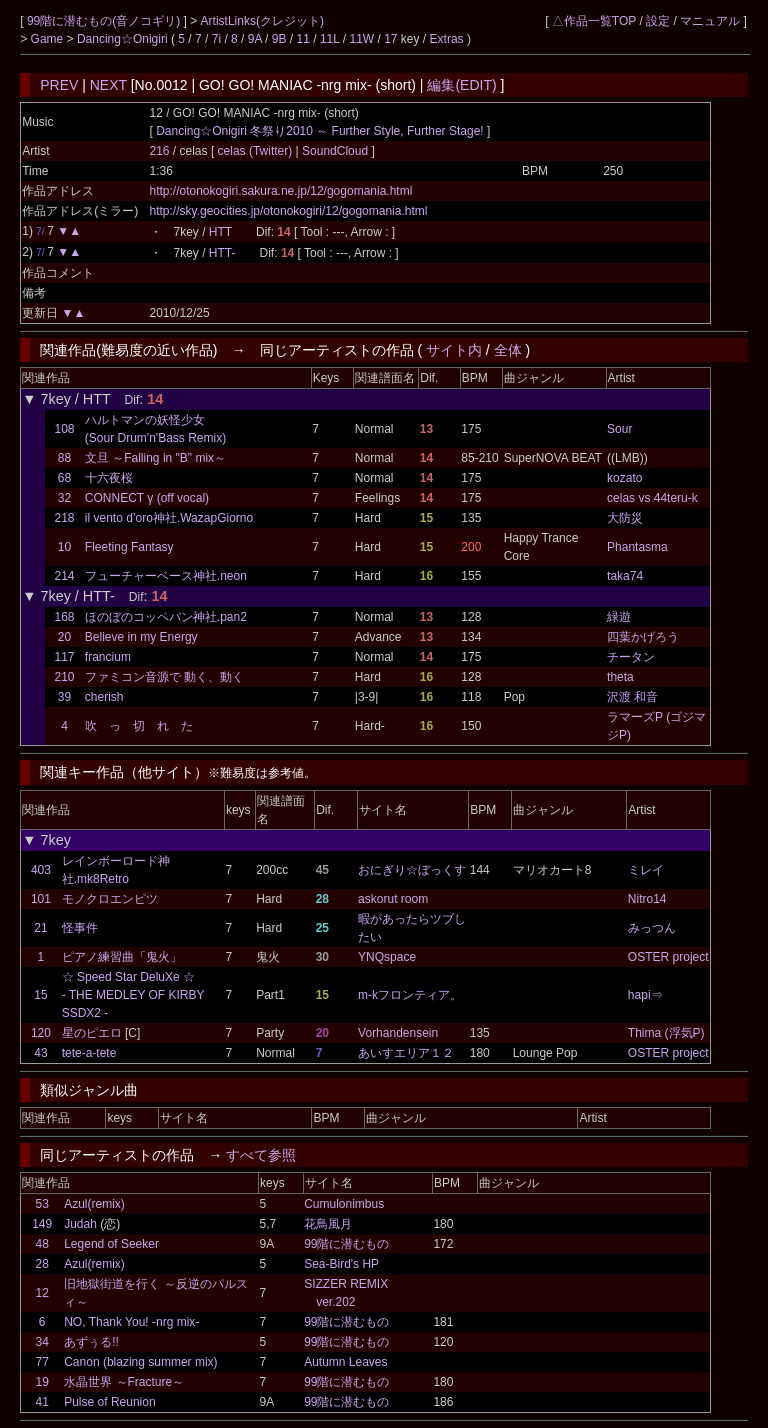  What do you see at coordinates (64, 547) in the screenshot?
I see `10` at bounding box center [64, 547].